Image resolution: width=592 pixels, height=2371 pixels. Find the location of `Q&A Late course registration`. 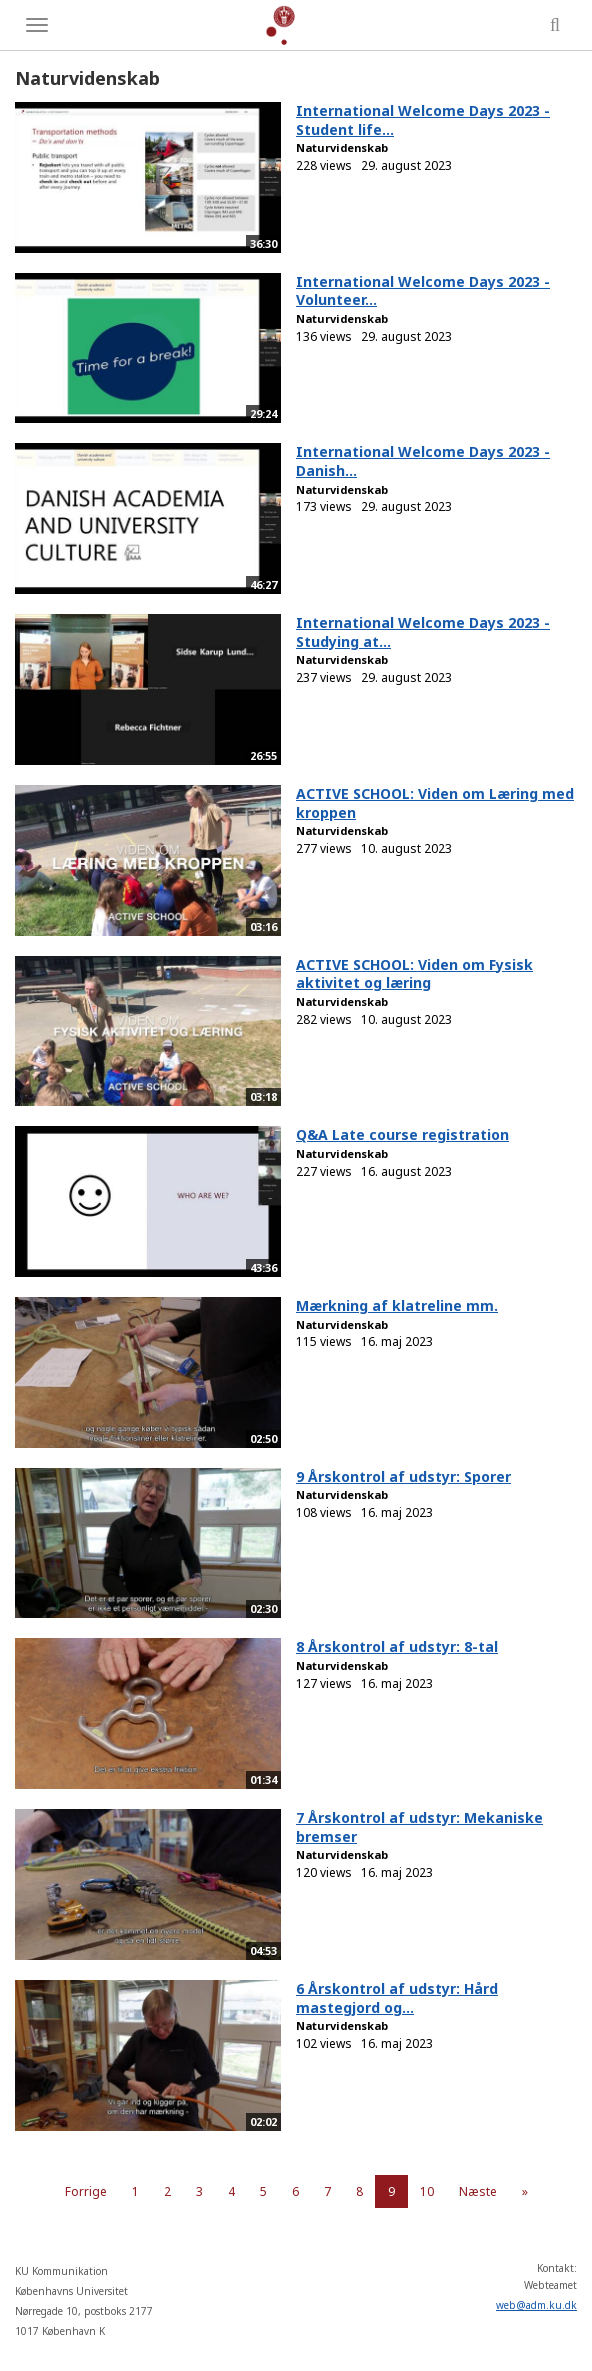

Q&A Late course registration is located at coordinates (402, 1134).